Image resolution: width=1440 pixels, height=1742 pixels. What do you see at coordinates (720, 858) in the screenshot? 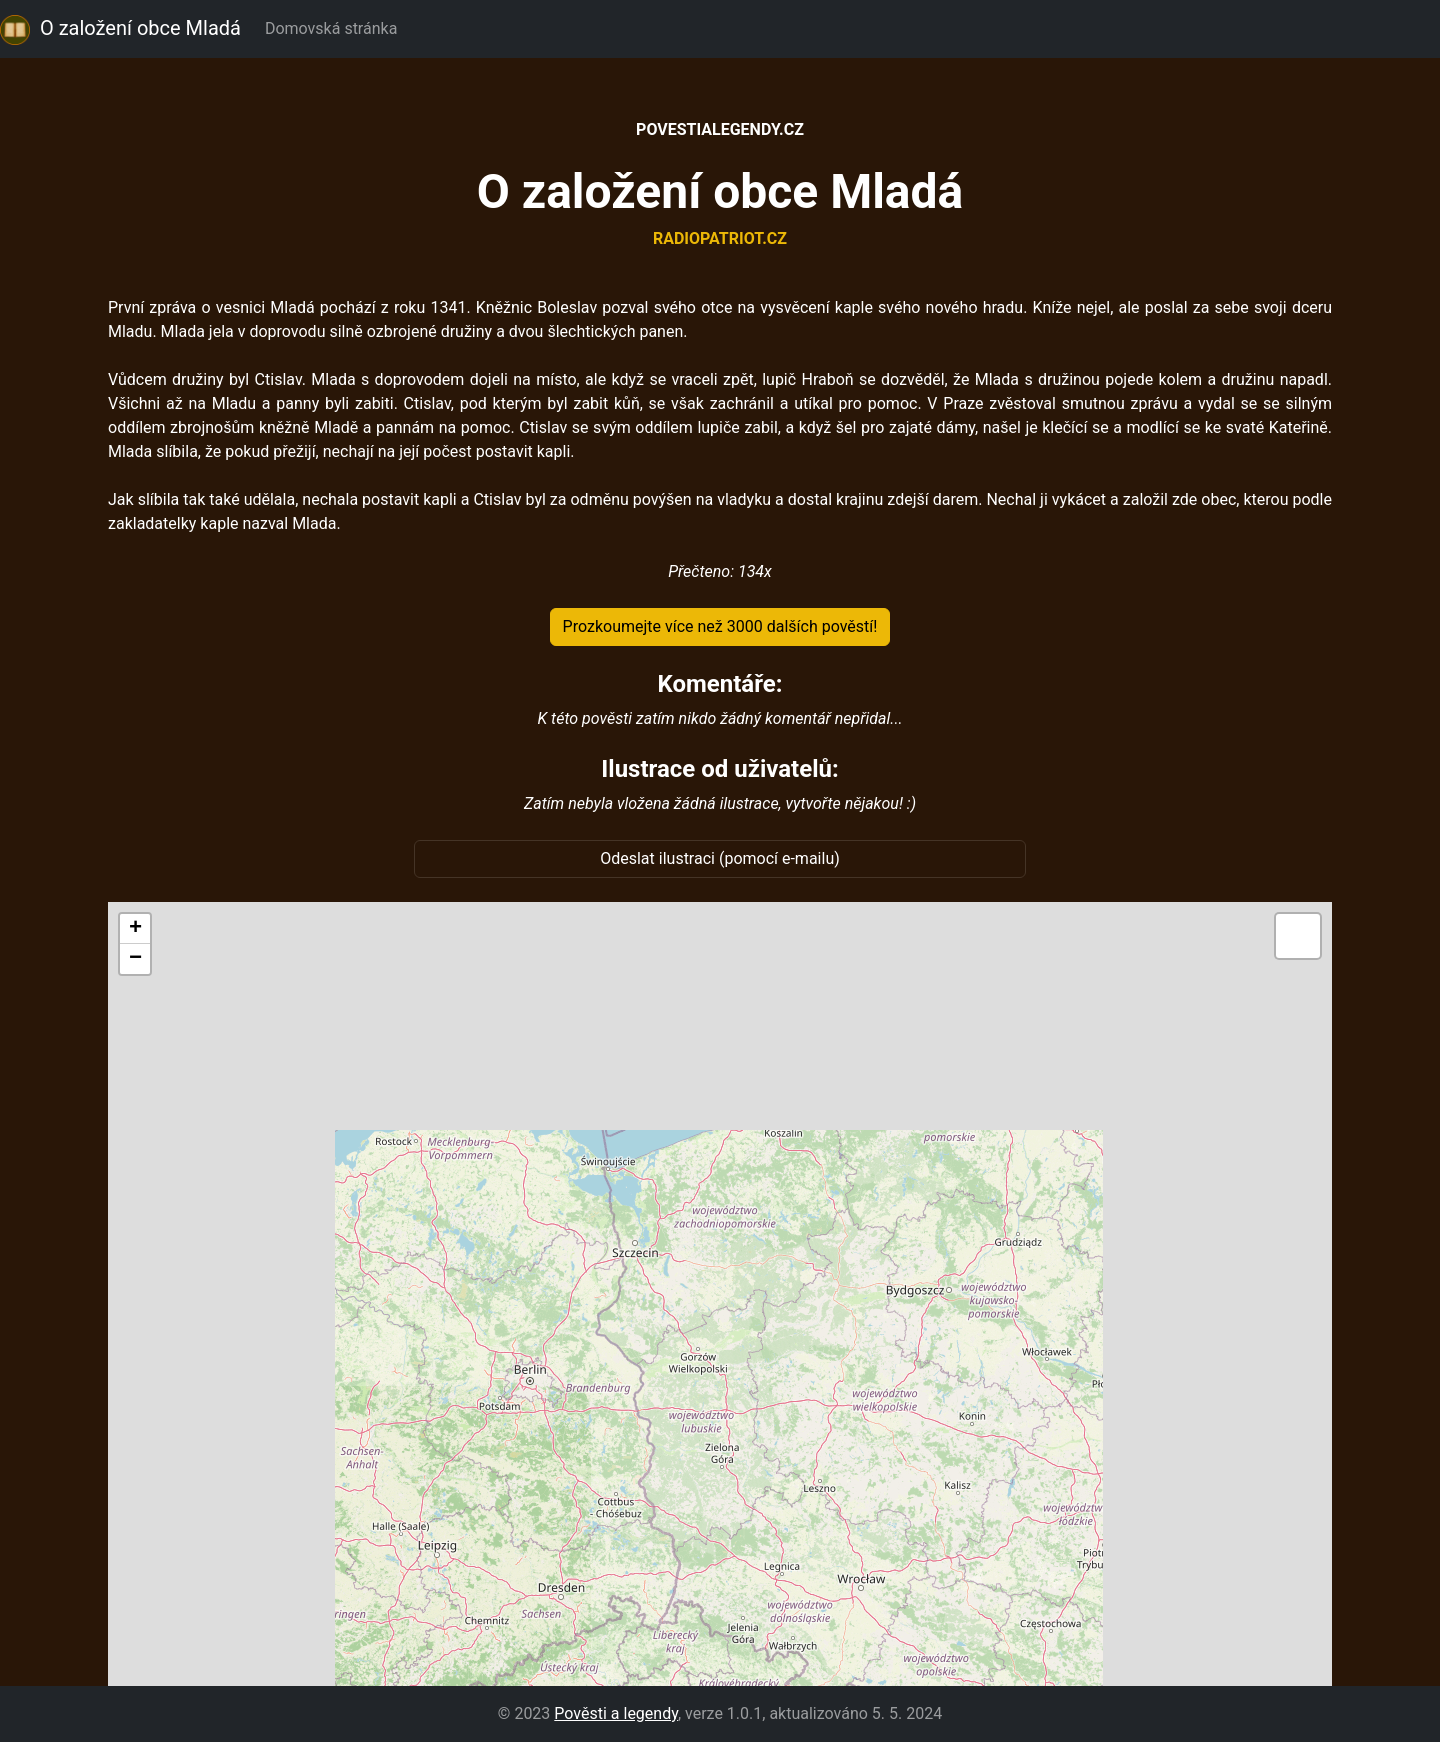
I see `Odeslat ilustraci (pomocí e-mailu)` at bounding box center [720, 858].